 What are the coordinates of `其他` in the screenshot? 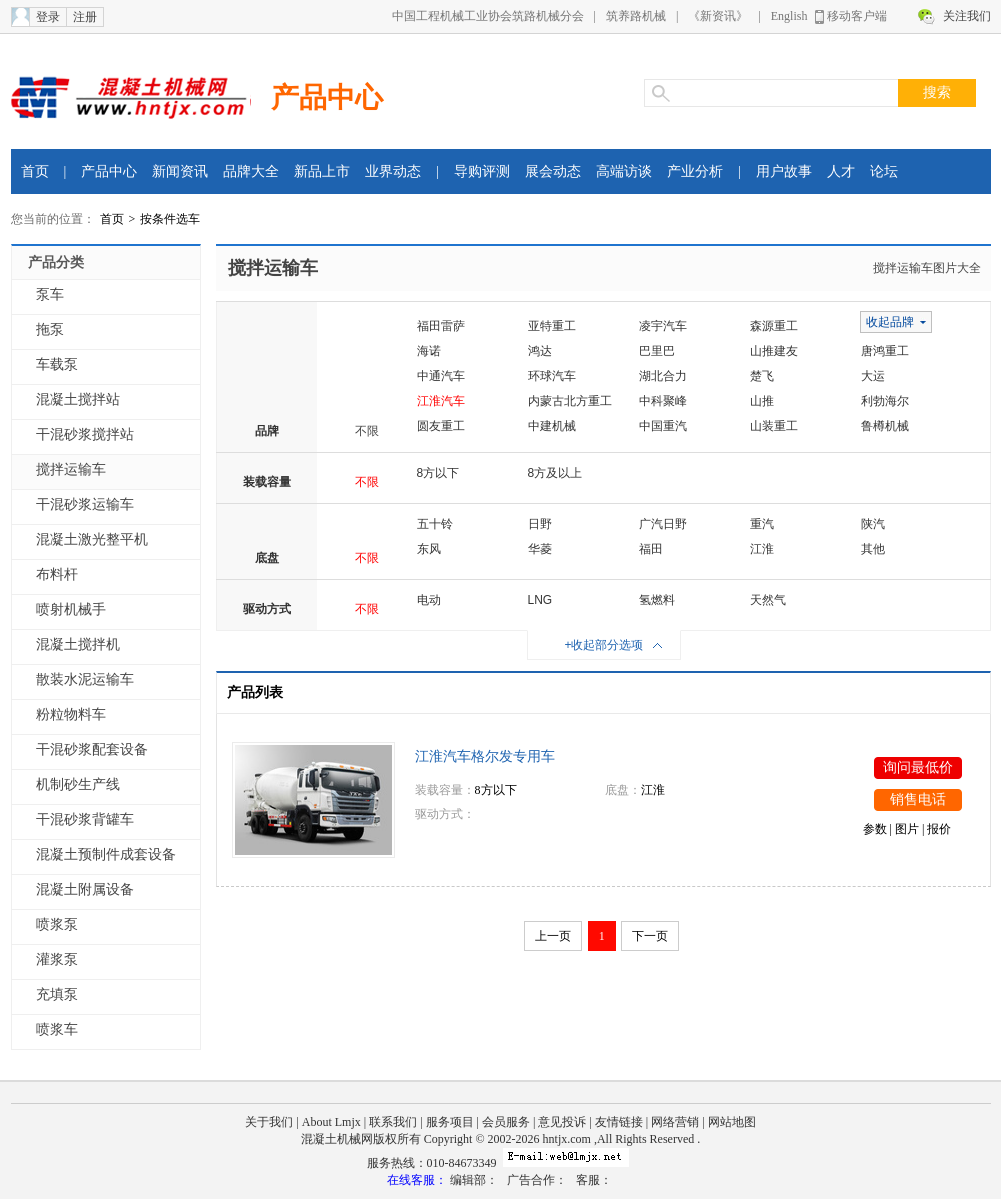 It's located at (873, 549).